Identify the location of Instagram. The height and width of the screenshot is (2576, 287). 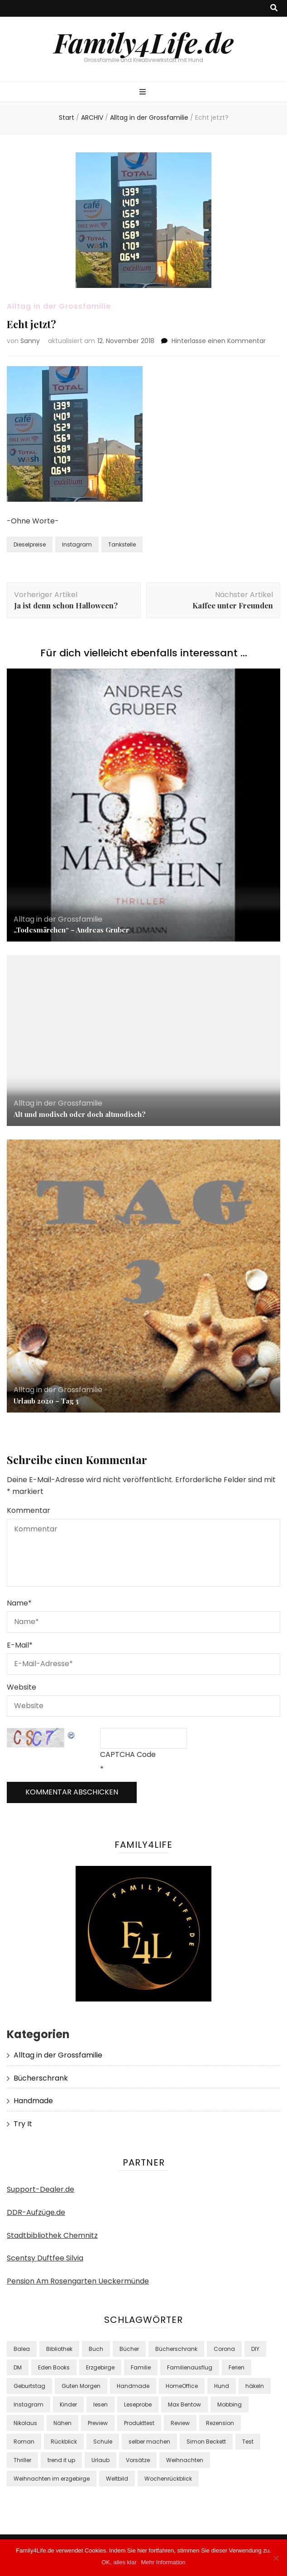
(77, 544).